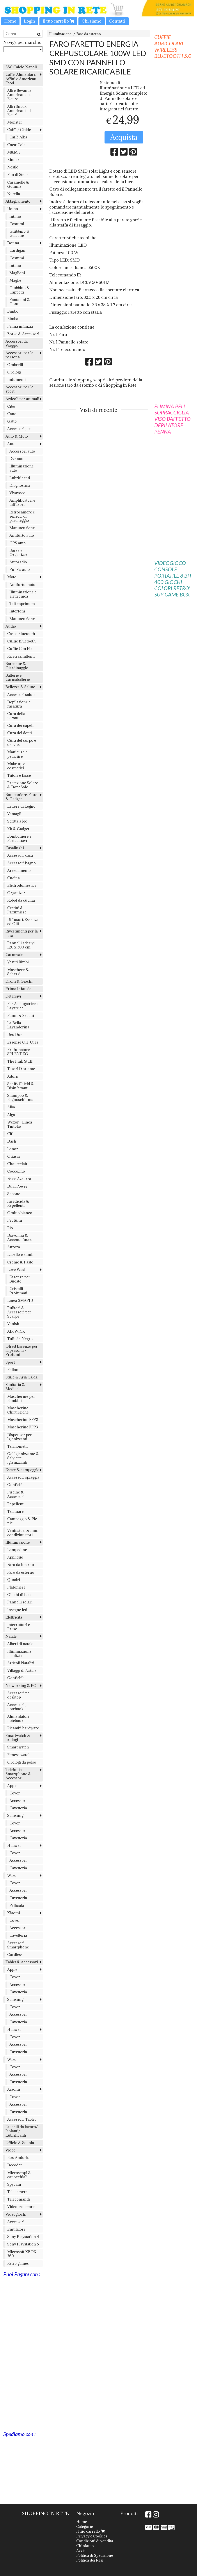  I want to click on Villaggi di Natale, so click(21, 1670).